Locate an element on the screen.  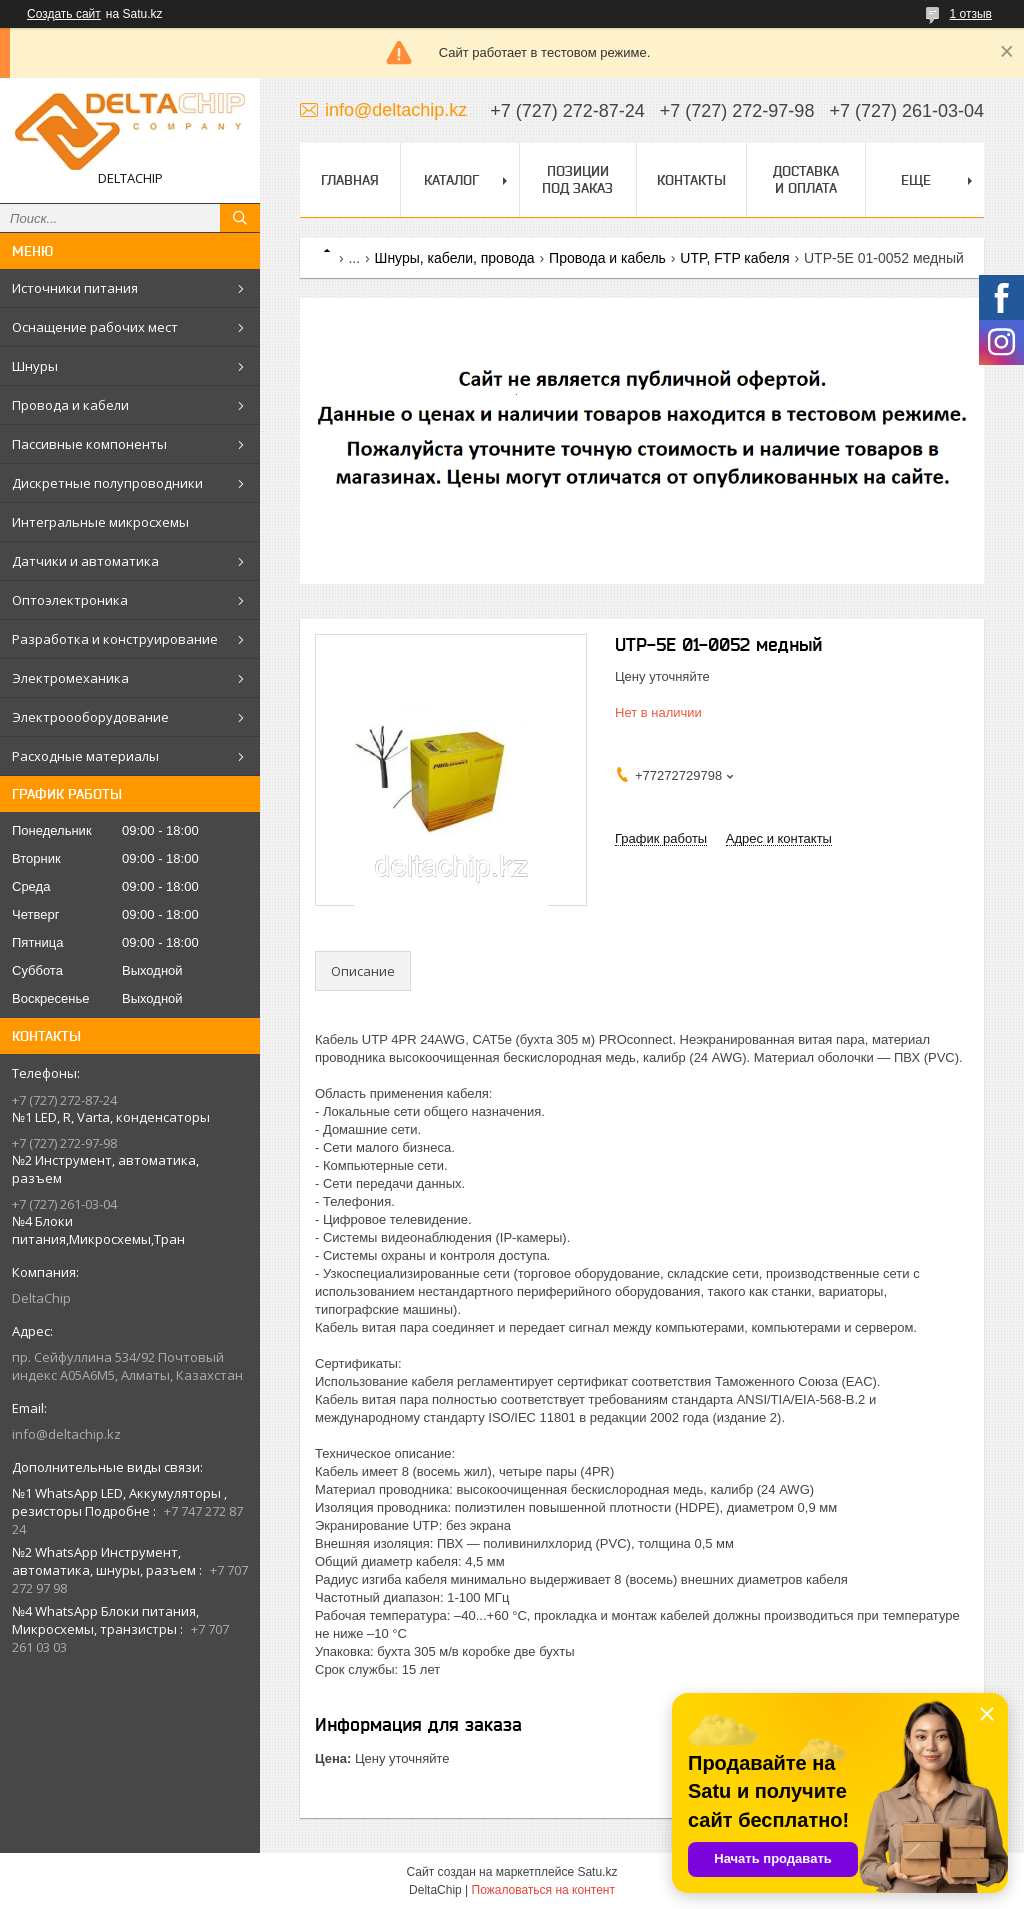
Шнуры, кабели, провода is located at coordinates (455, 258).